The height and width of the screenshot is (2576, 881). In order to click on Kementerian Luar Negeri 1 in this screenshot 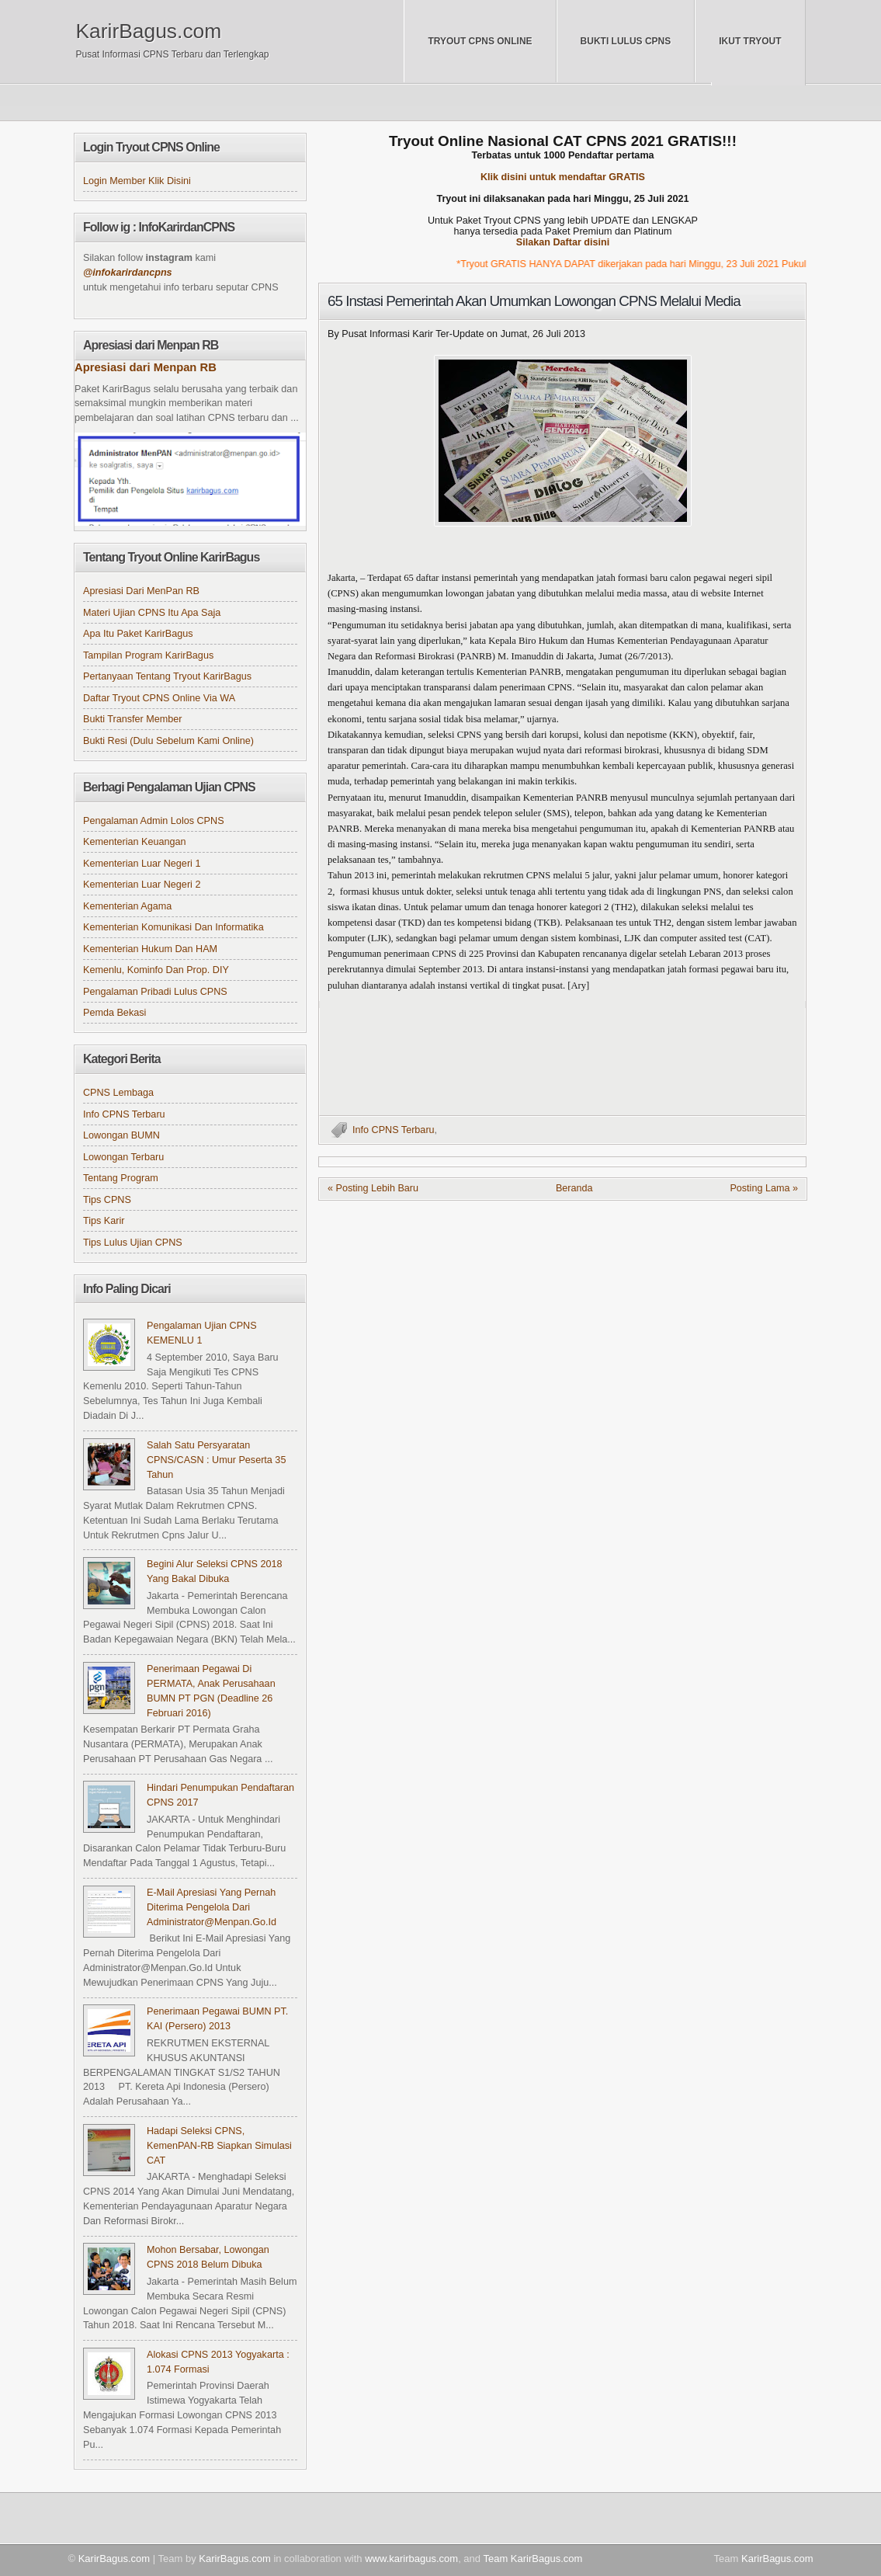, I will do `click(141, 863)`.